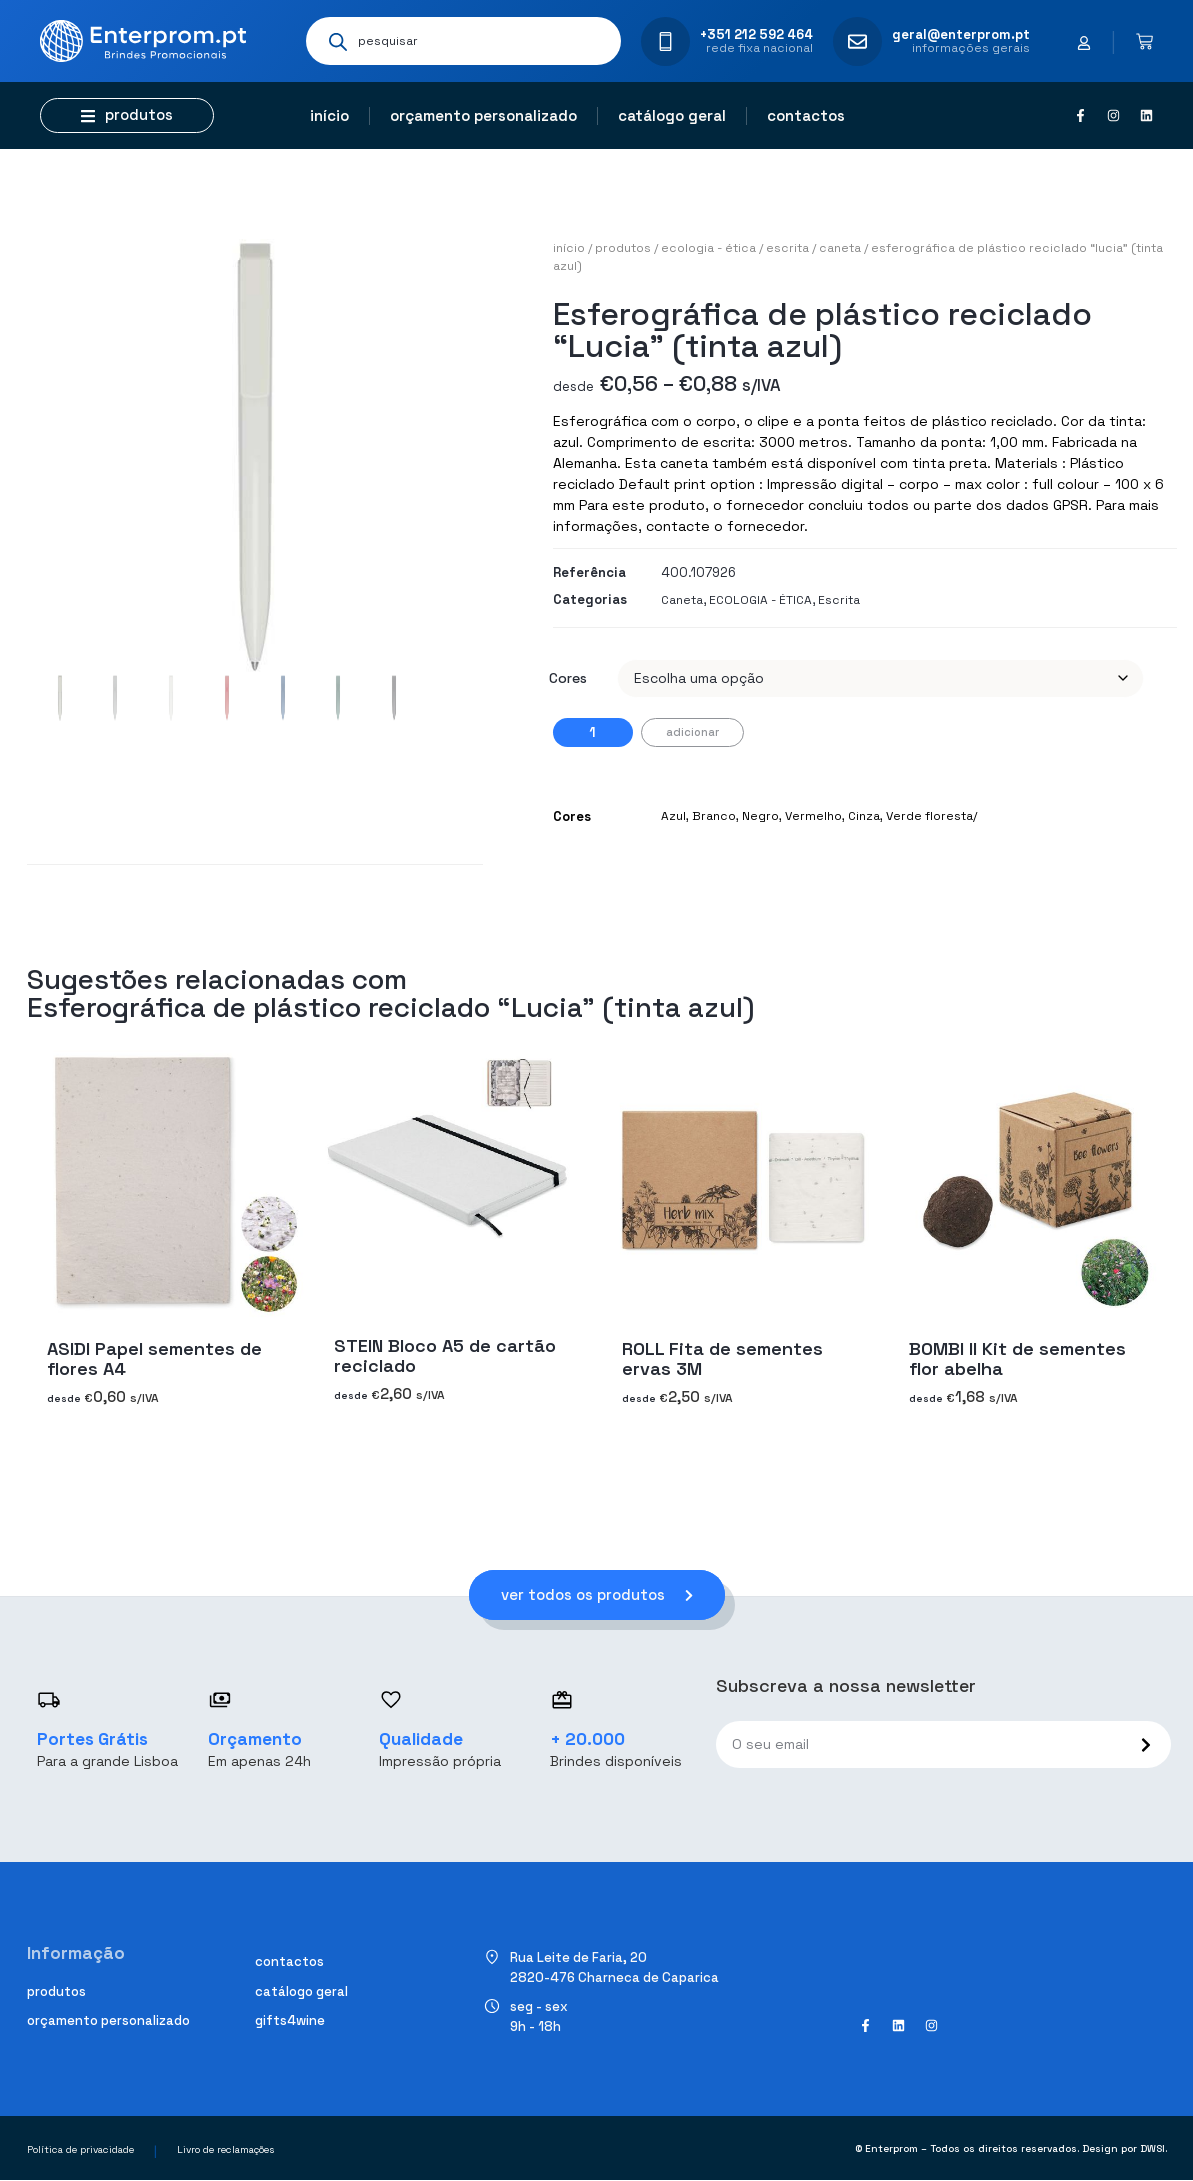  Describe the element at coordinates (127, 115) in the screenshot. I see `[button]` at that location.